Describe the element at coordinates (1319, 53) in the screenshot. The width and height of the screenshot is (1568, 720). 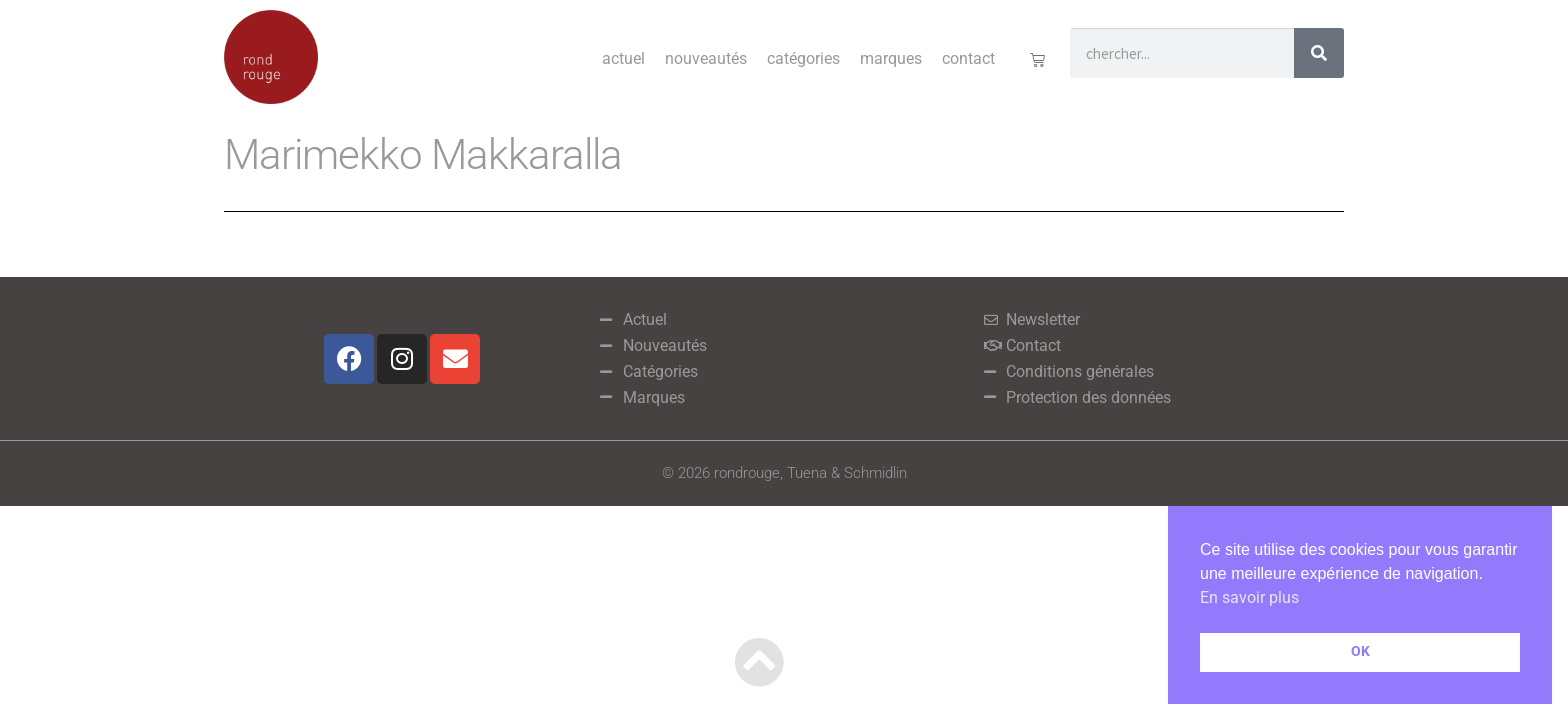
I see `[Rechercher]` at that location.